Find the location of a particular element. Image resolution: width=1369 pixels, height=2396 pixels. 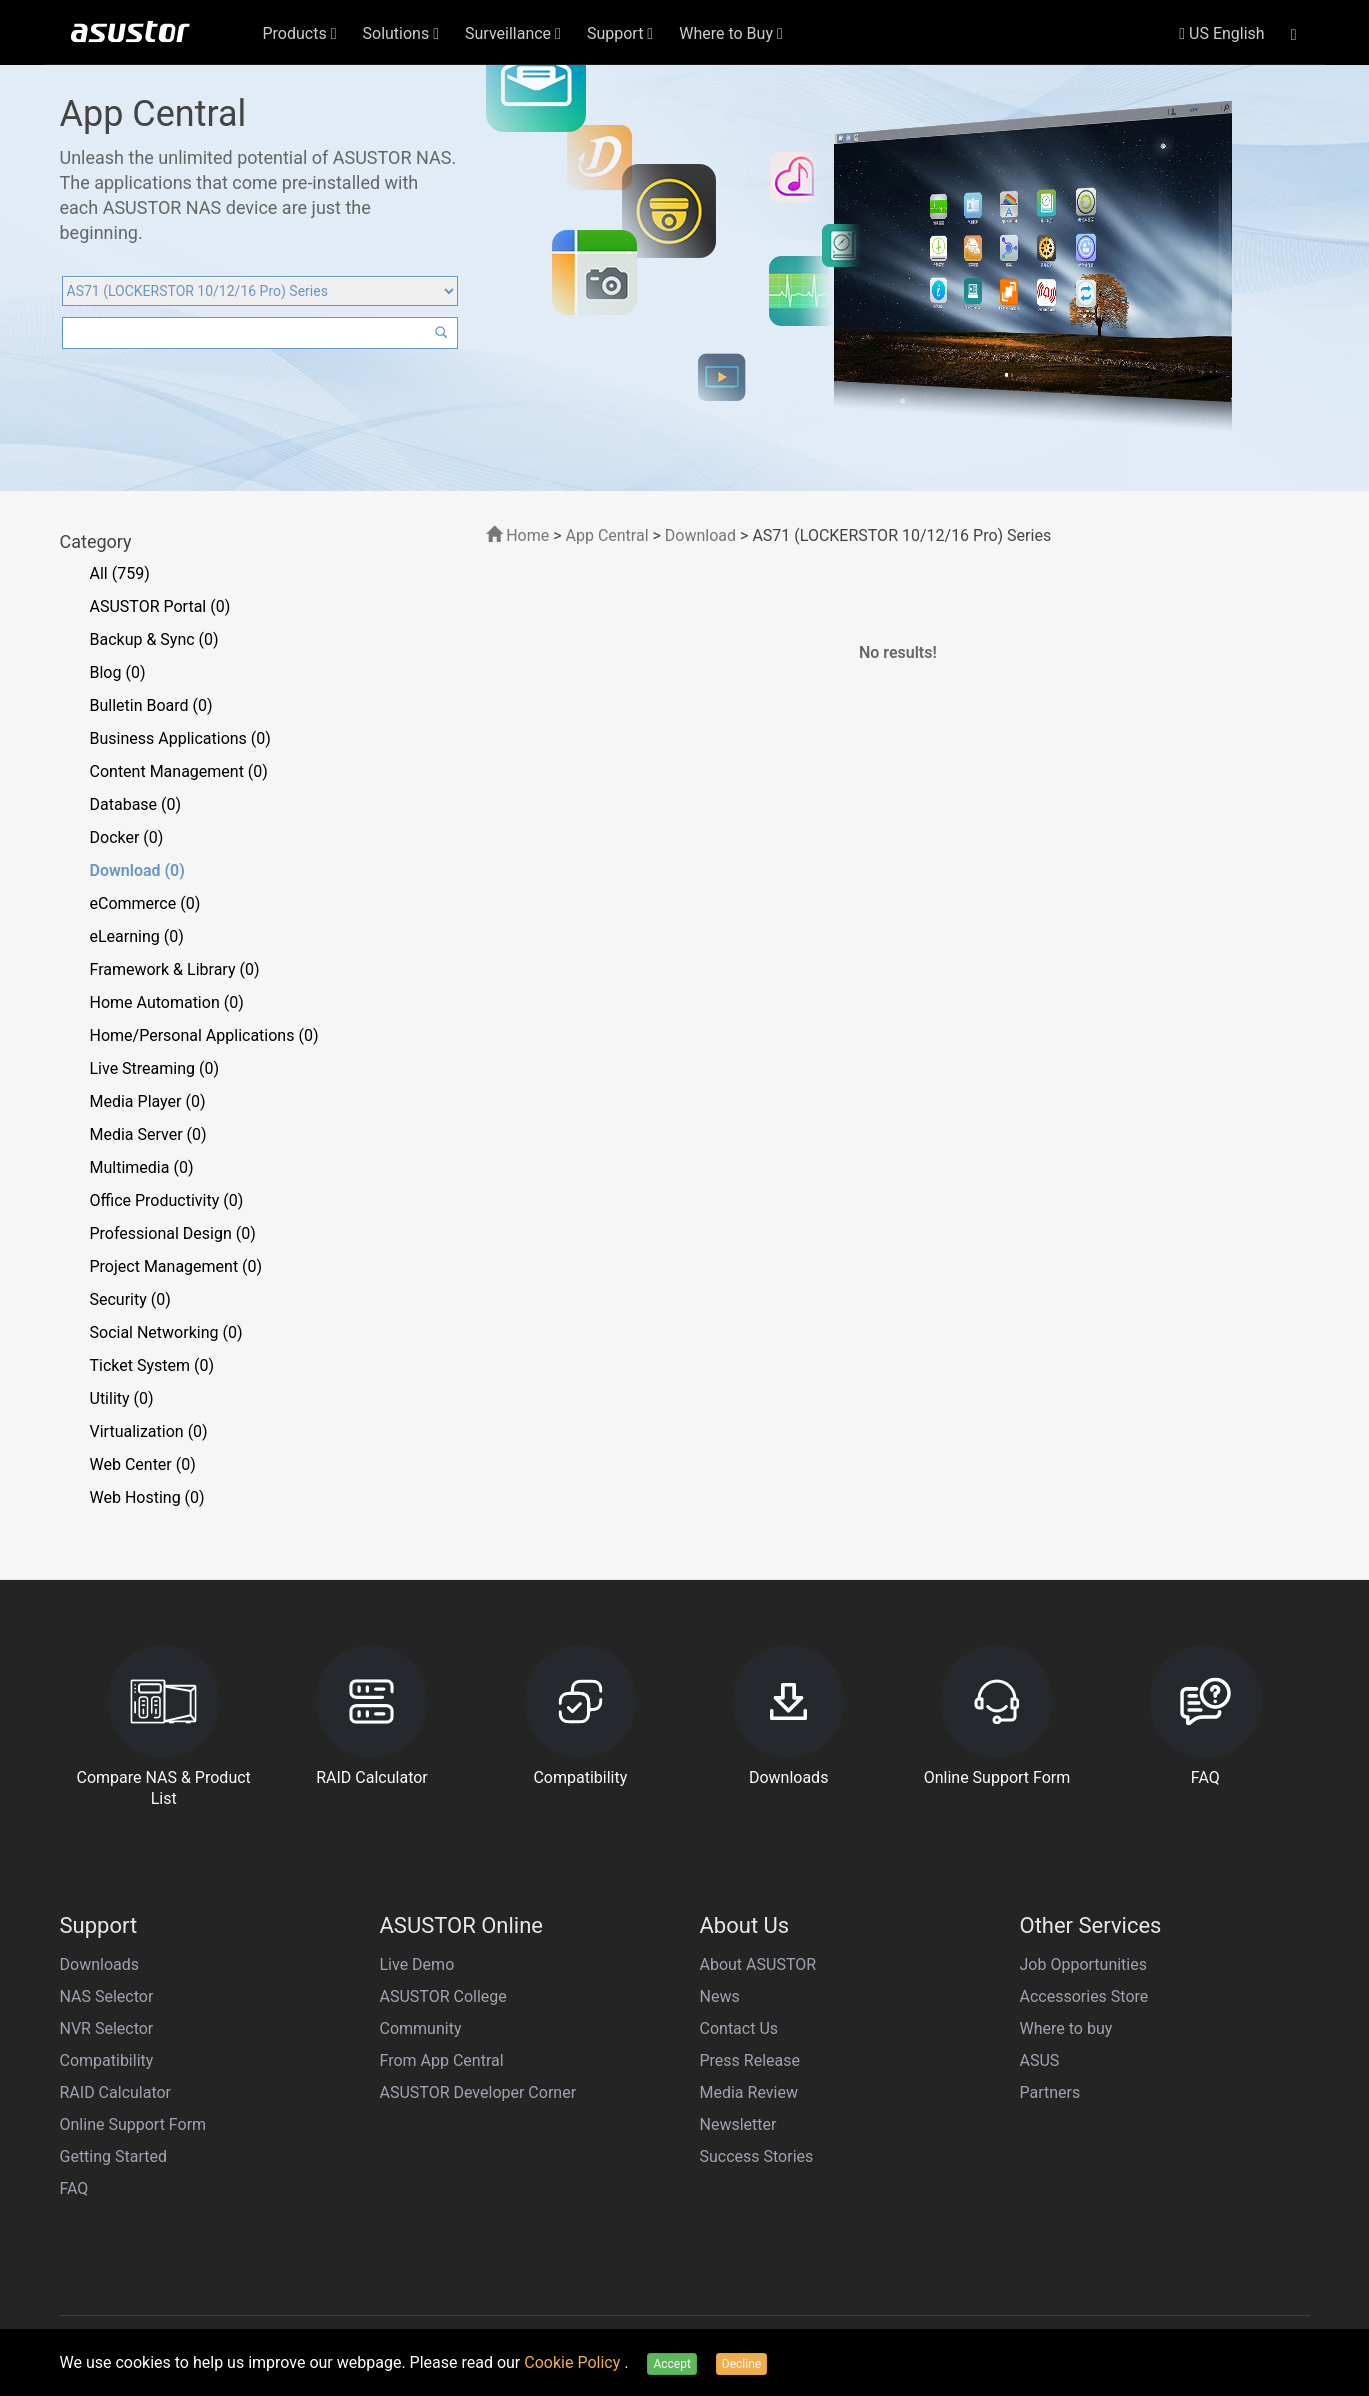

Professional Design (0) is located at coordinates (173, 1233).